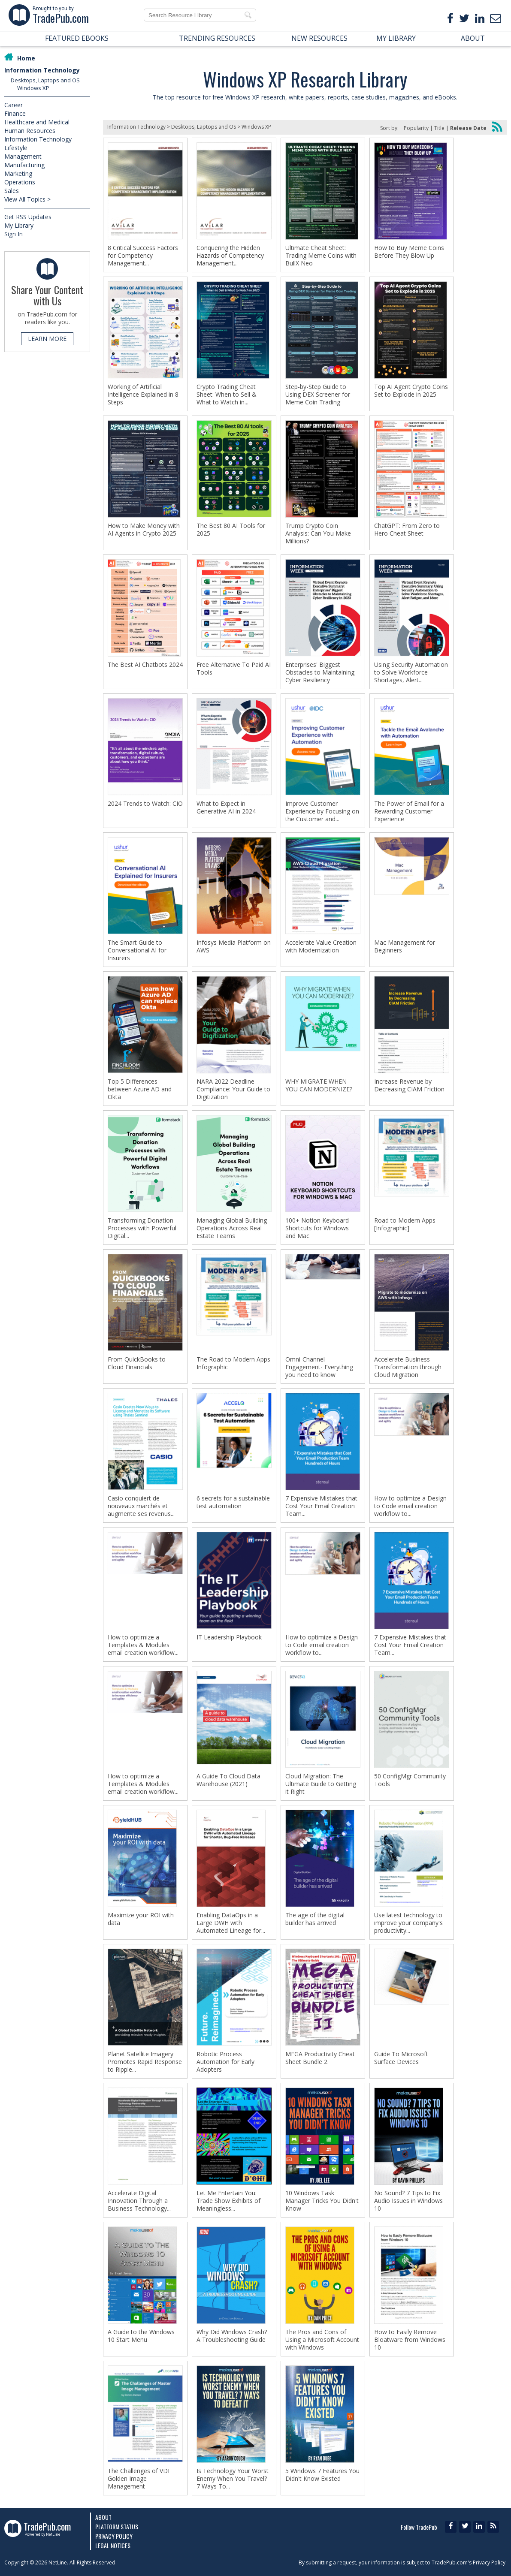 This screenshot has width=511, height=2576. I want to click on 7 Expensive Mistakes that Cost Your Email Creation Team..., so click(321, 1506).